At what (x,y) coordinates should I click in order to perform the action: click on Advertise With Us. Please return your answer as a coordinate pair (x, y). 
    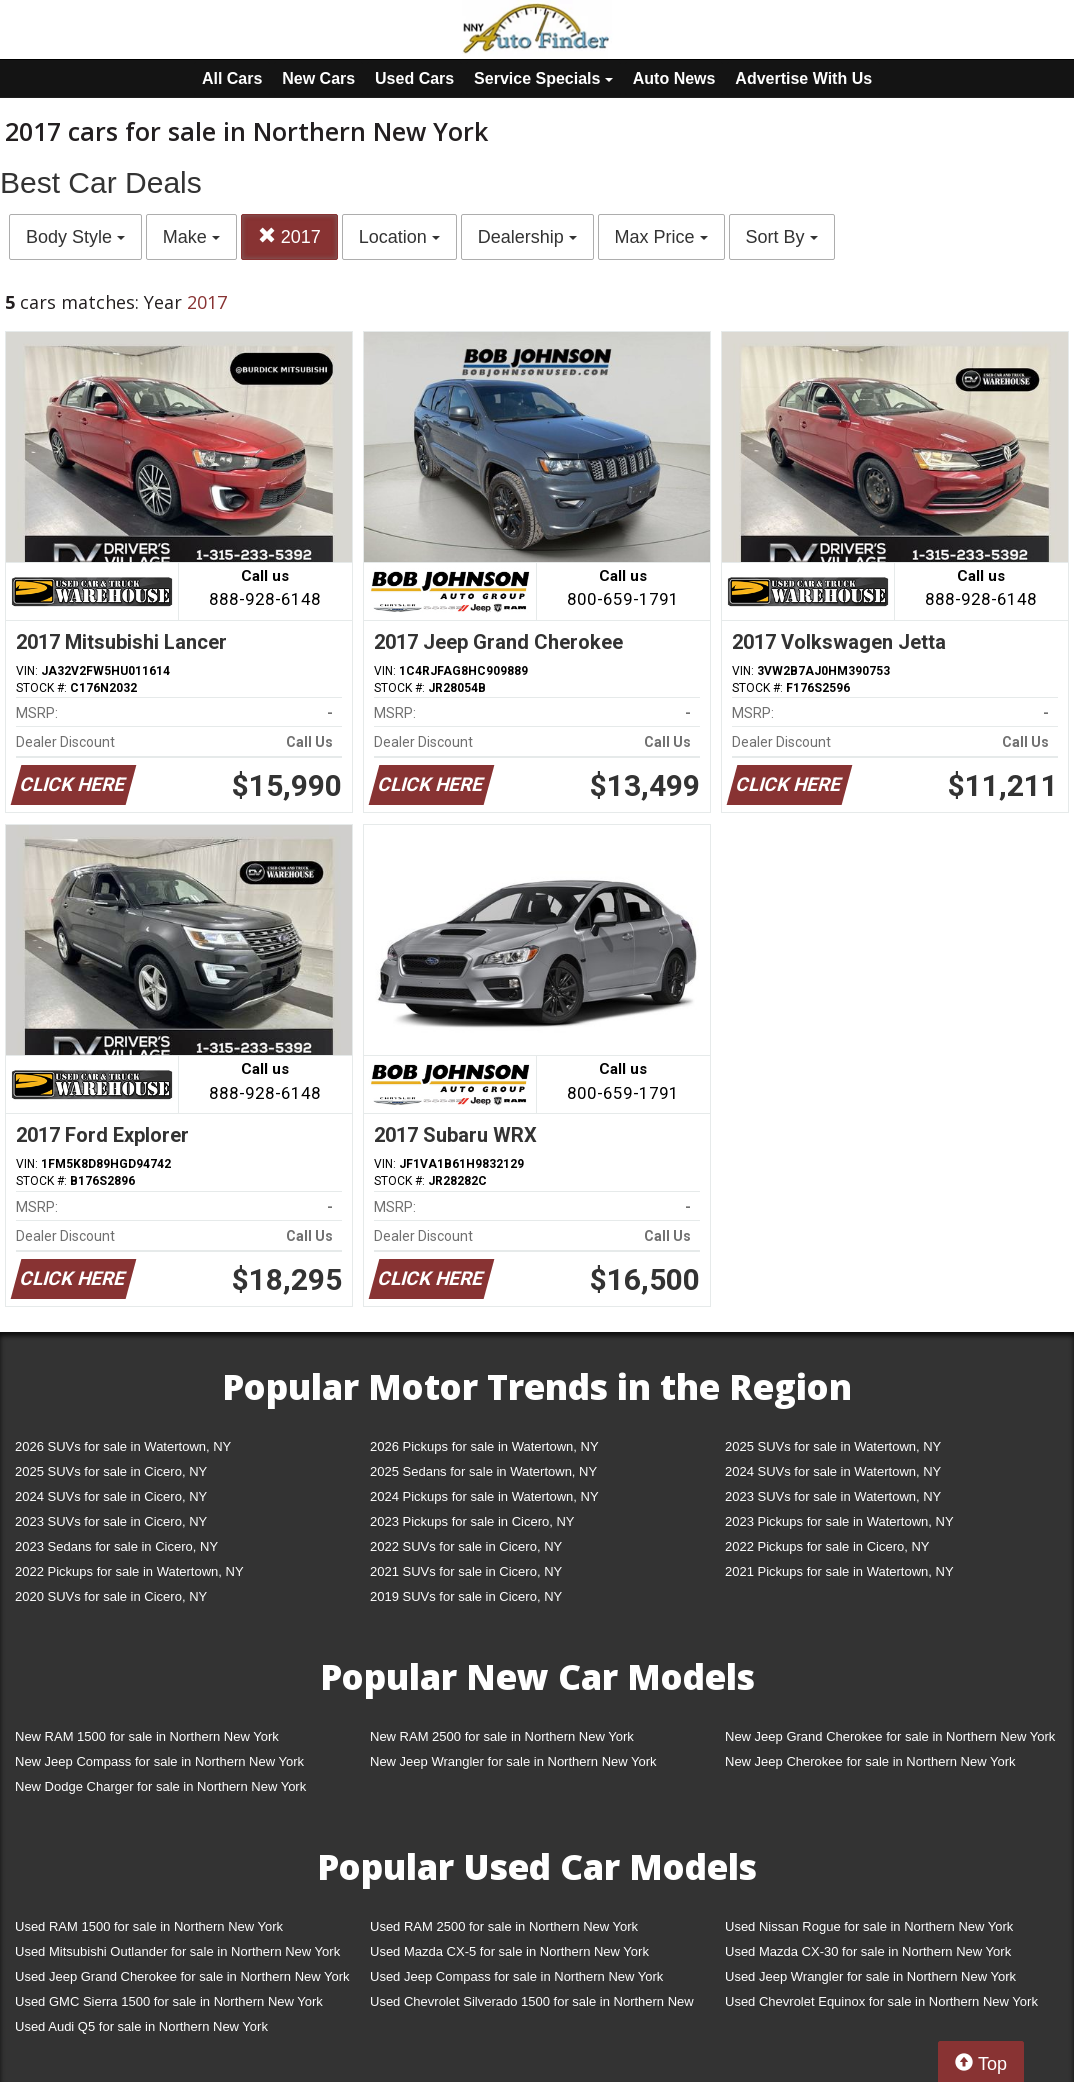
    Looking at the image, I should click on (803, 78).